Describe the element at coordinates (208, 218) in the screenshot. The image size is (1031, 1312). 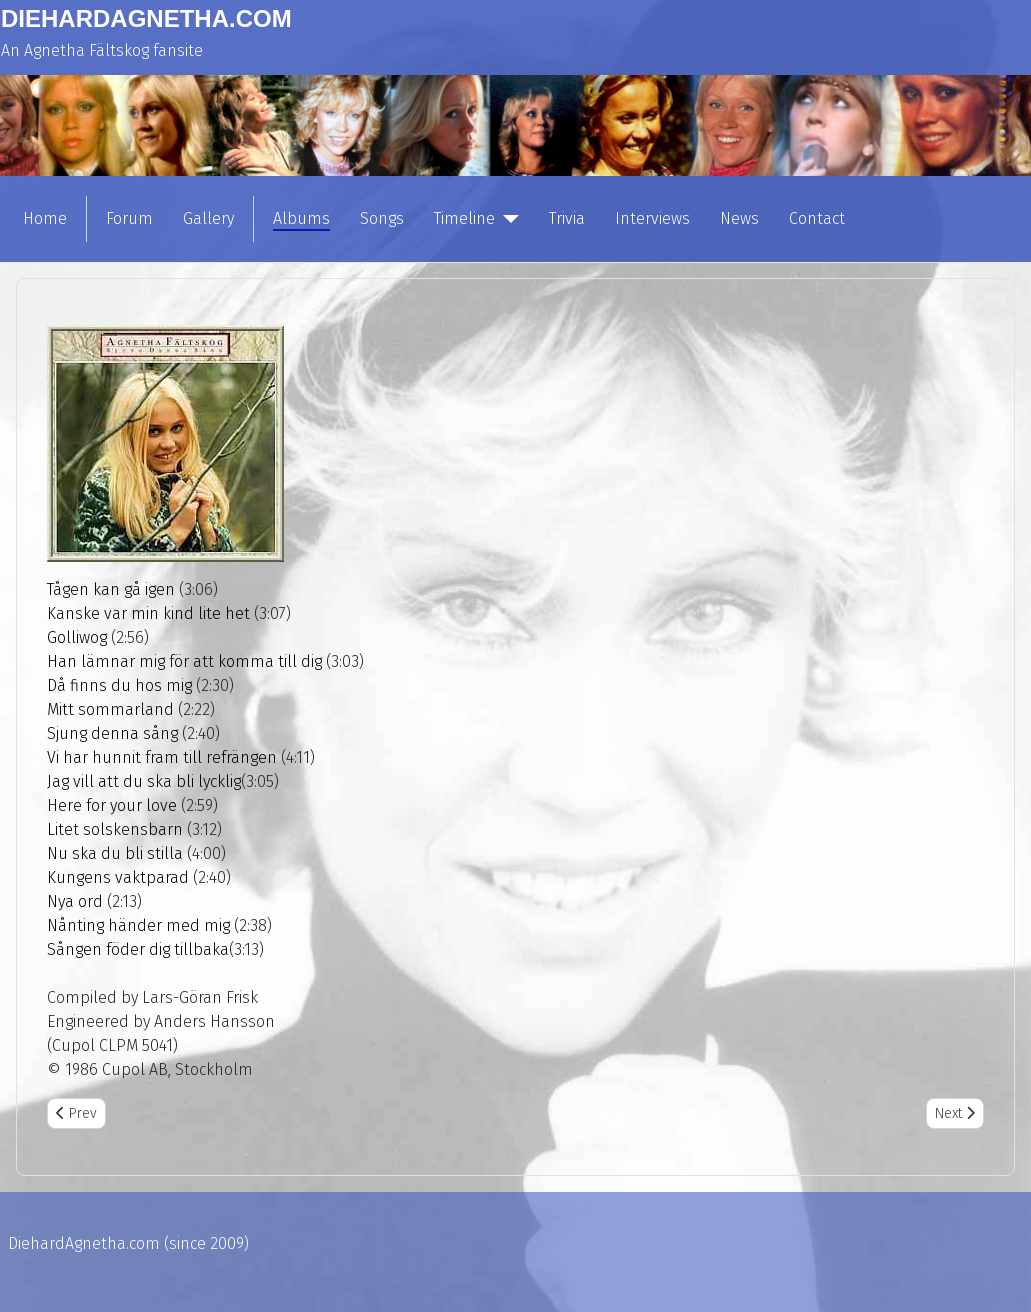
I see `Gallery` at that location.